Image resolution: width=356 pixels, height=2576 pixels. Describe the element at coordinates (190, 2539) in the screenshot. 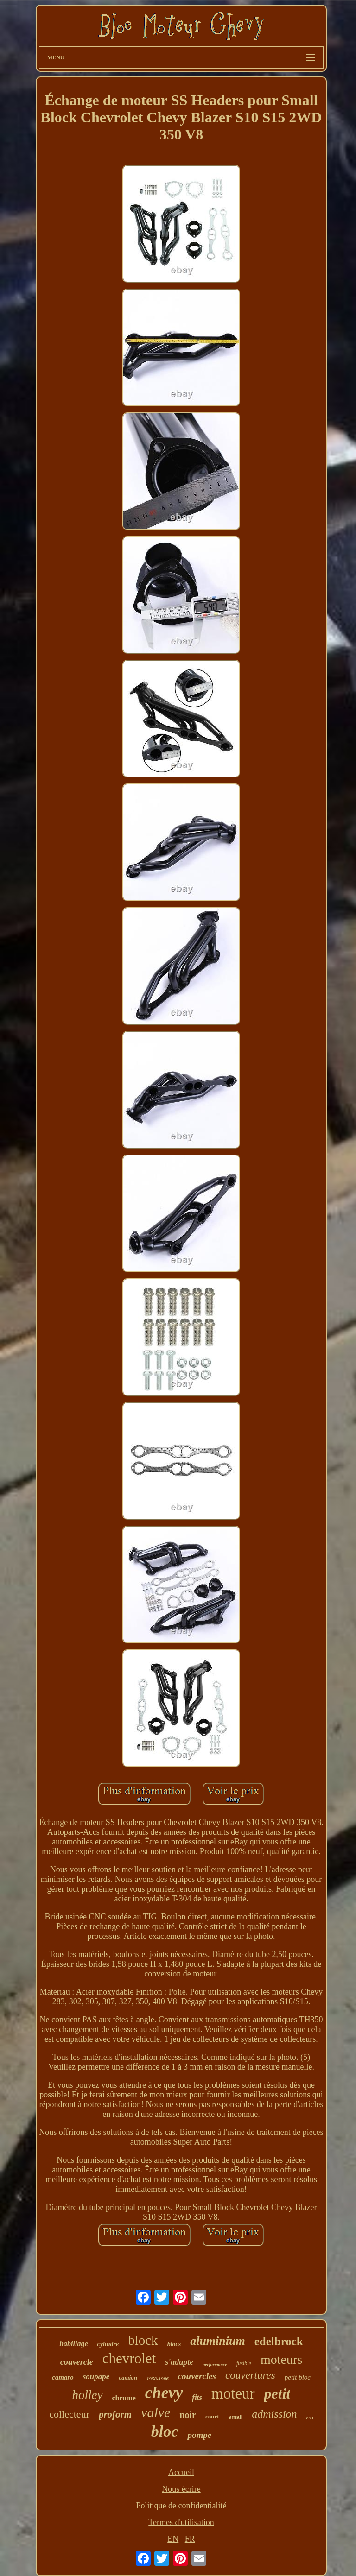

I see `FR` at that location.